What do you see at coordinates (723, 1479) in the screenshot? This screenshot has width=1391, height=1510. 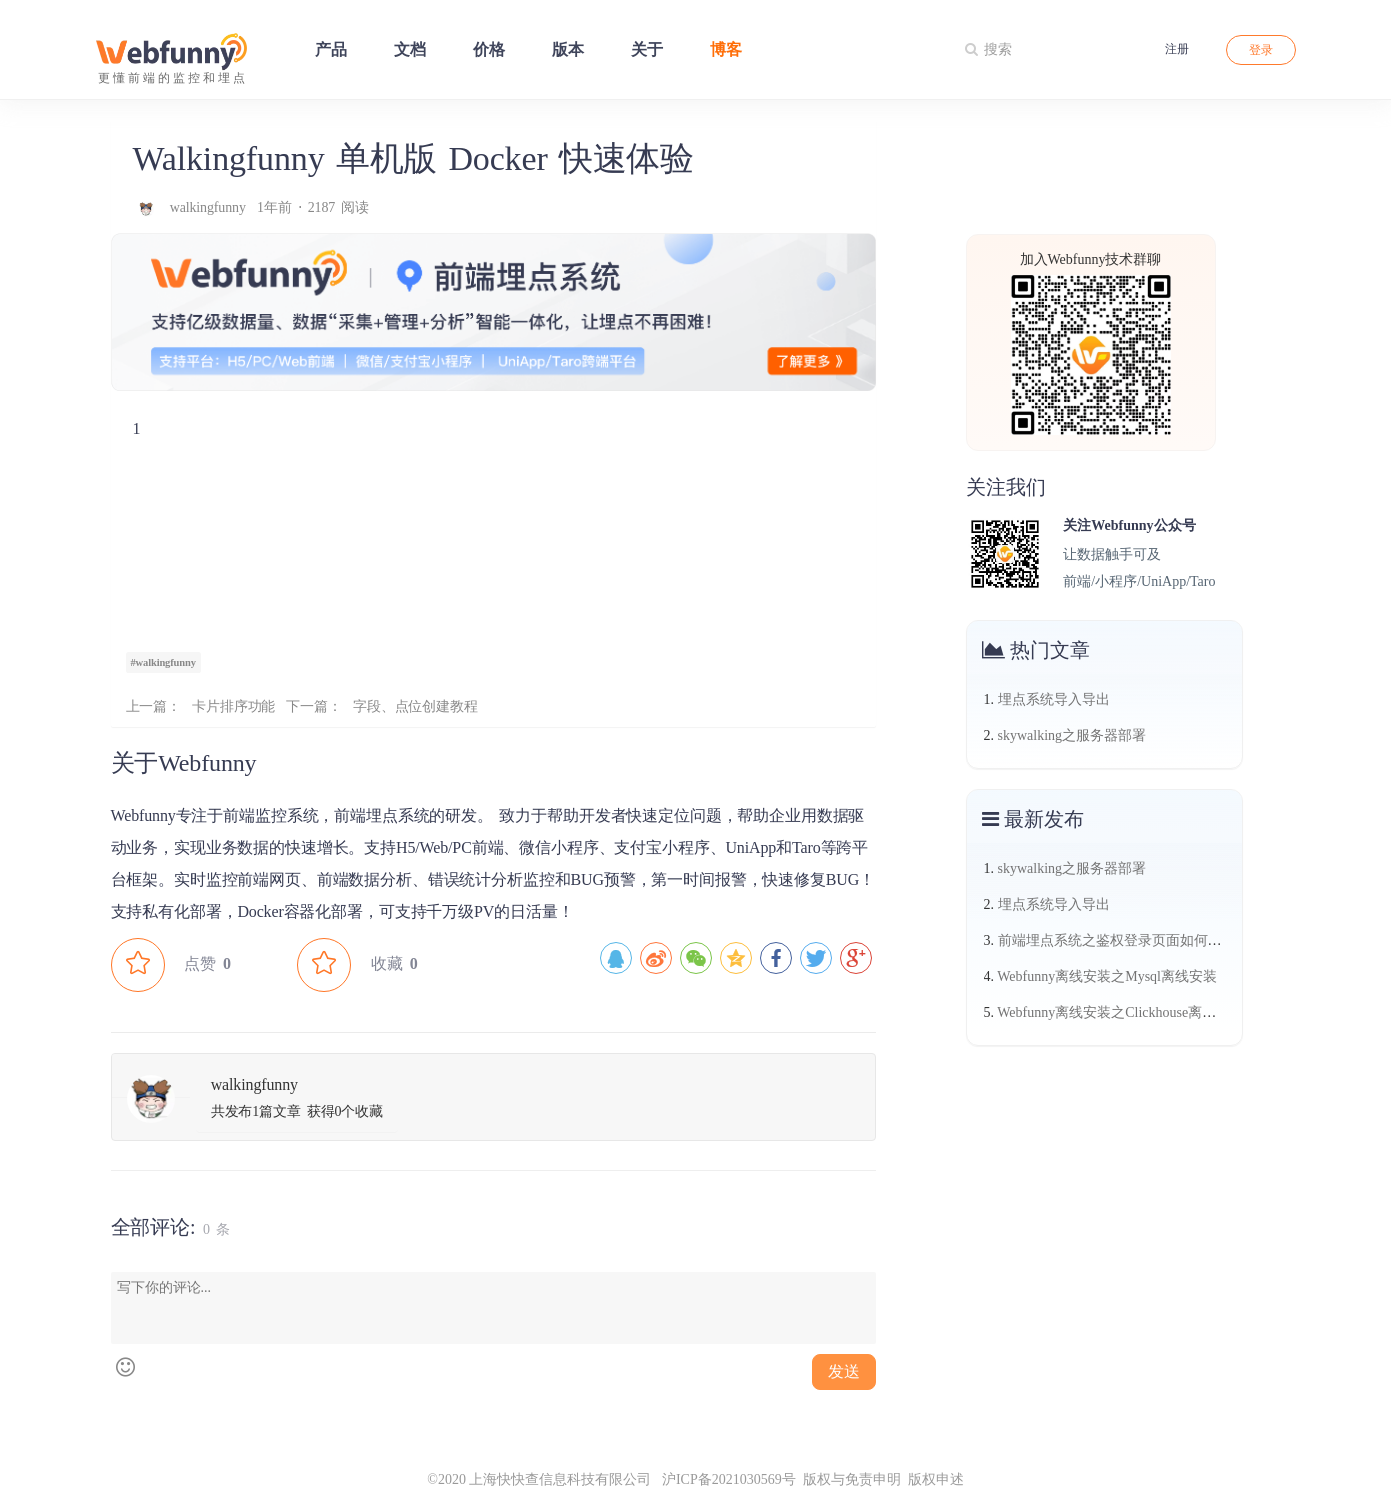 I see `沪ICP备2021030569号` at bounding box center [723, 1479].